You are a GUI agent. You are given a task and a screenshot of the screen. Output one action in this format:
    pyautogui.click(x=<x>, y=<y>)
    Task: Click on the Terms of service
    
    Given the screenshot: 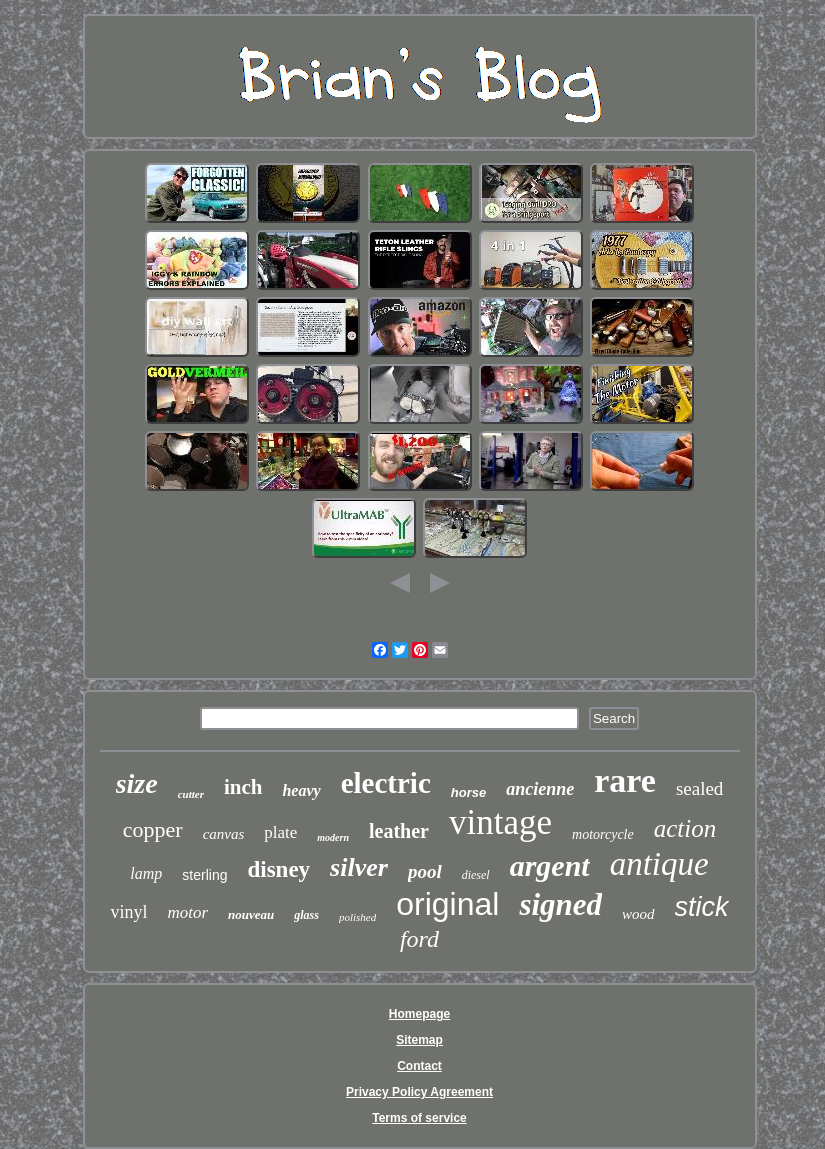 What is the action you would take?
    pyautogui.click(x=419, y=1118)
    